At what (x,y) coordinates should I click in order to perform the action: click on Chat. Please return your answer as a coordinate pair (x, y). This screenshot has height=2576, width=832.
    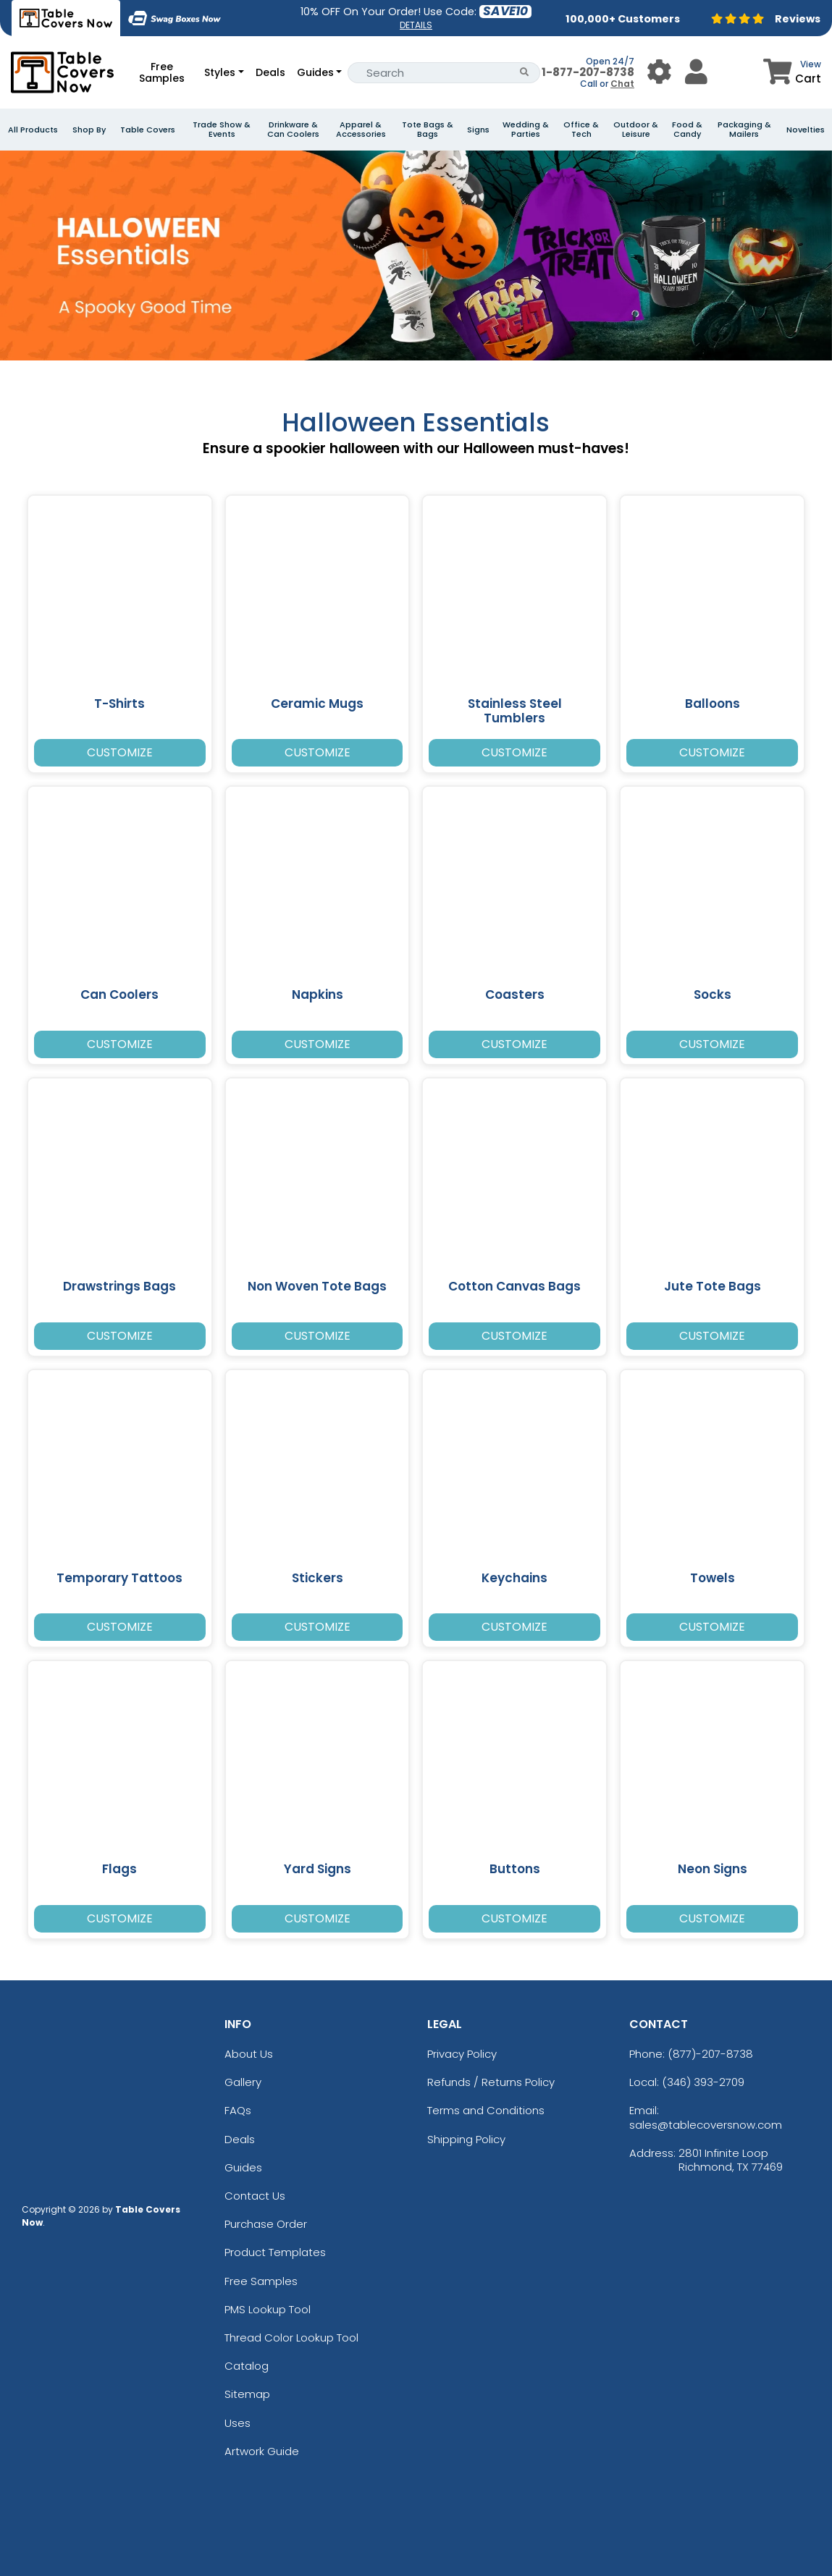
    Looking at the image, I should click on (622, 83).